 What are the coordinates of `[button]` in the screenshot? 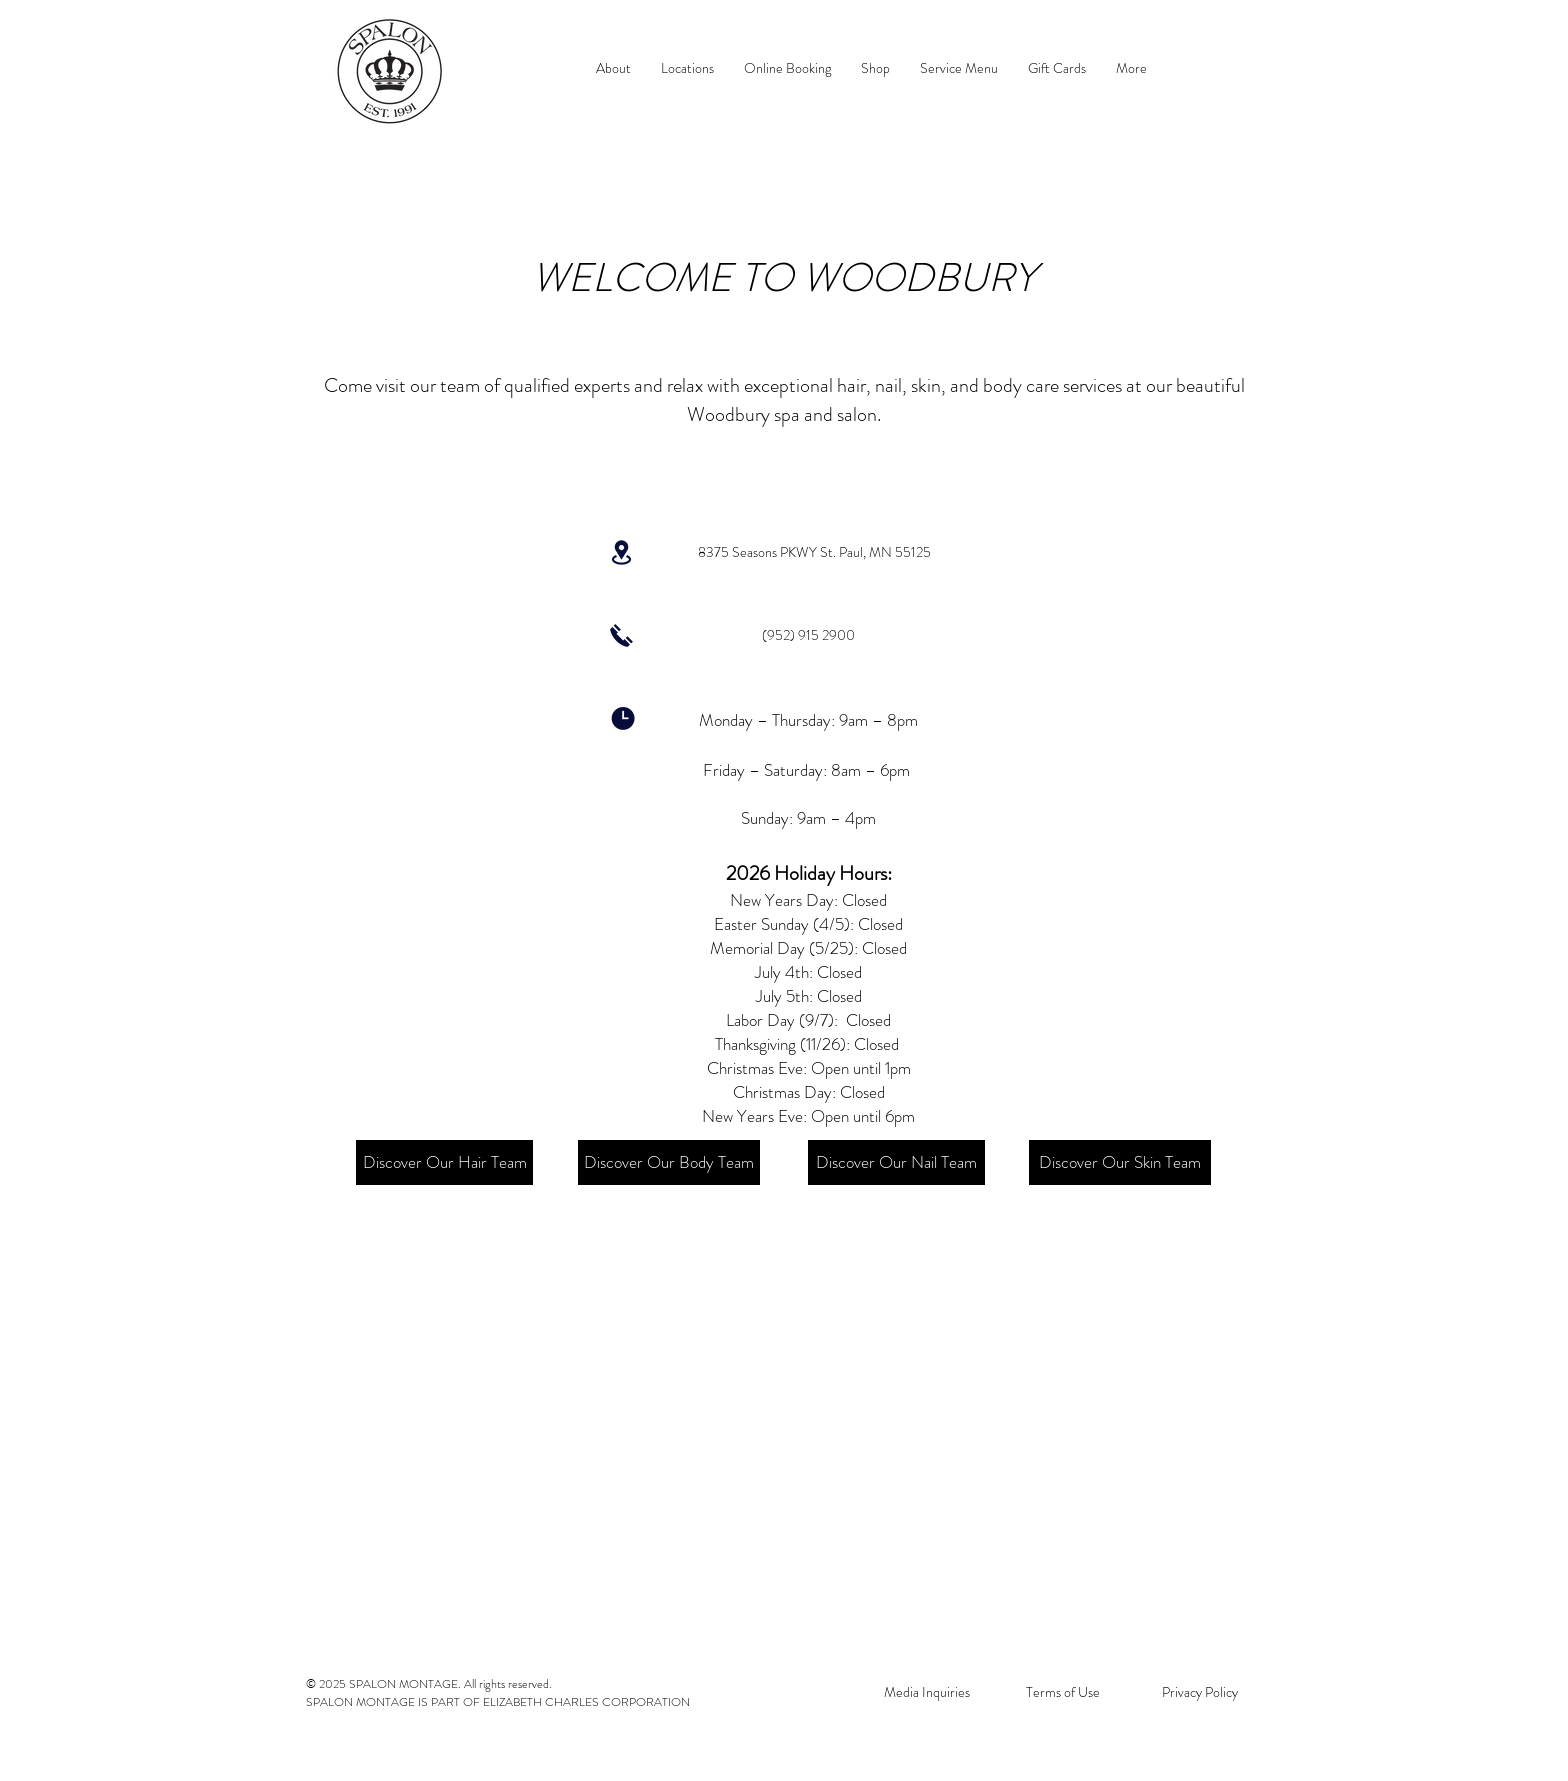 It's located at (687, 68).